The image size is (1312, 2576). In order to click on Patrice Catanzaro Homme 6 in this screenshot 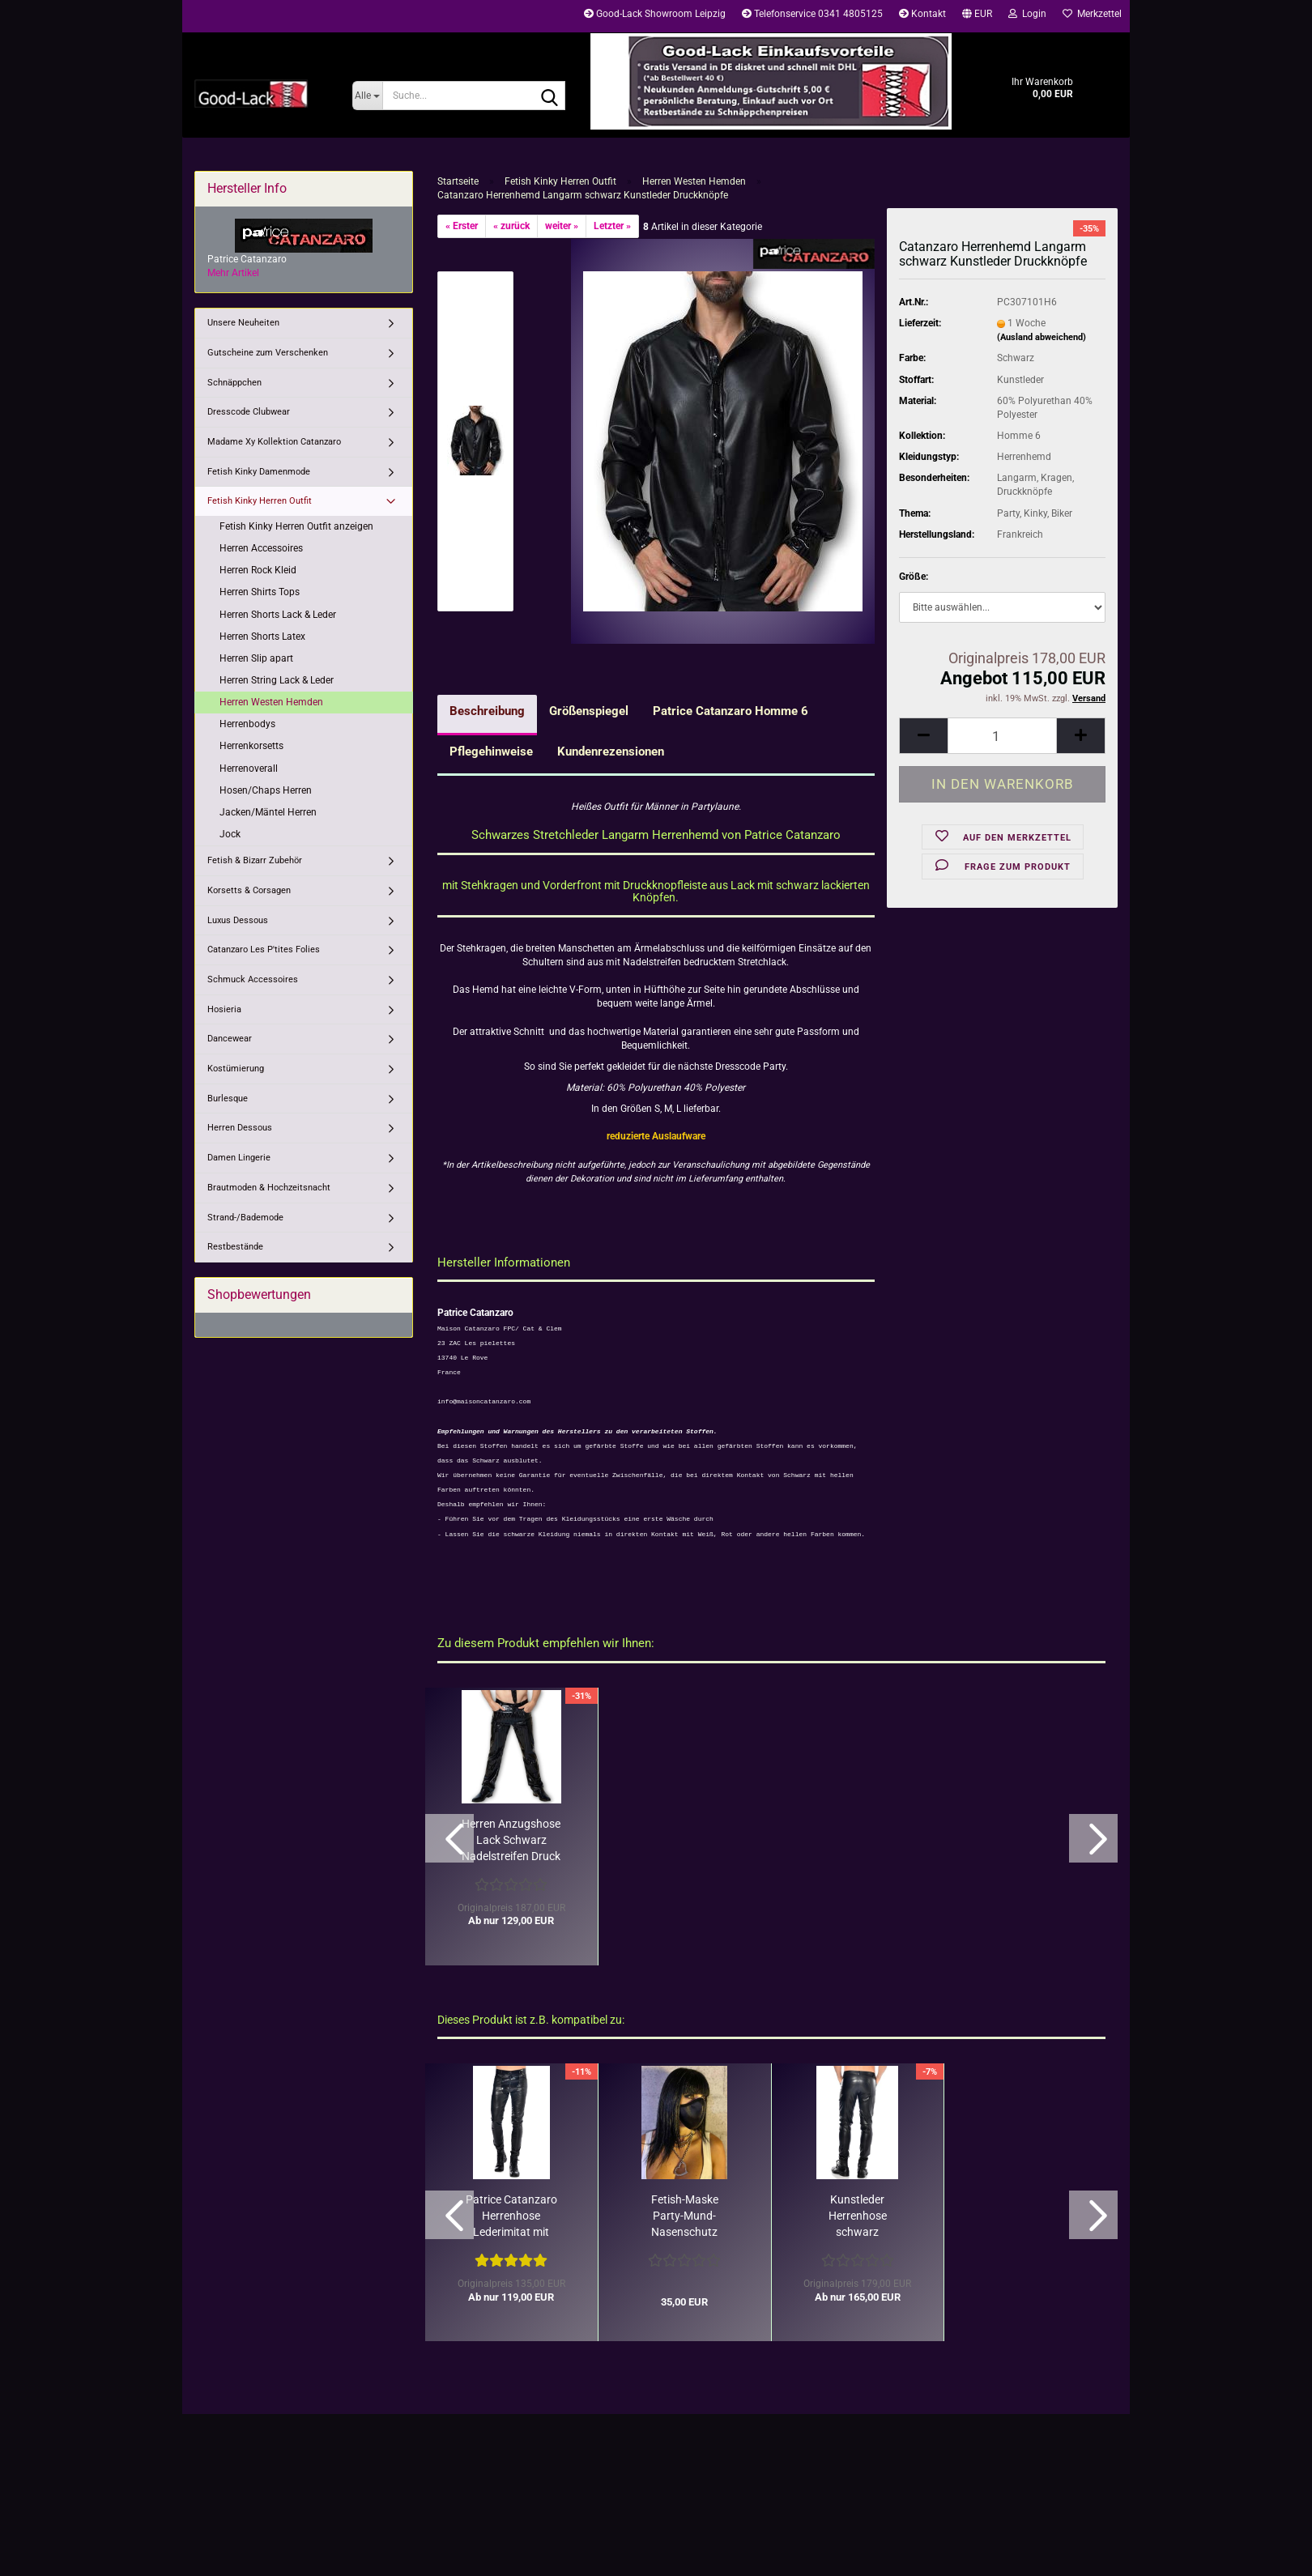, I will do `click(730, 711)`.